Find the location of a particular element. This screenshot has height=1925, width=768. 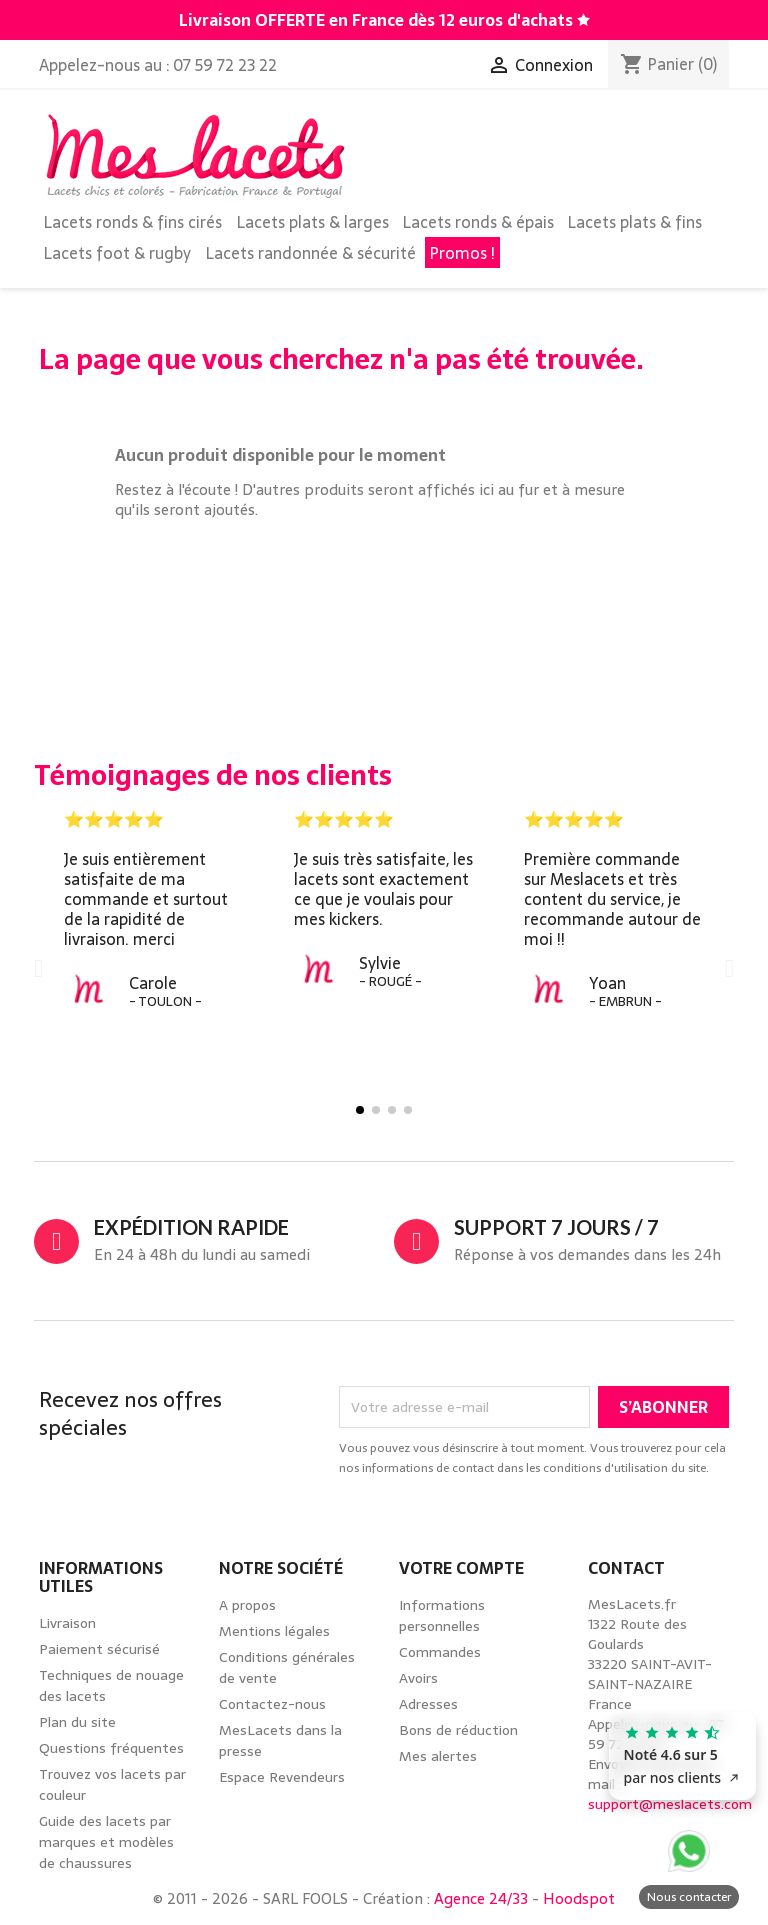

Adresses is located at coordinates (428, 1704).